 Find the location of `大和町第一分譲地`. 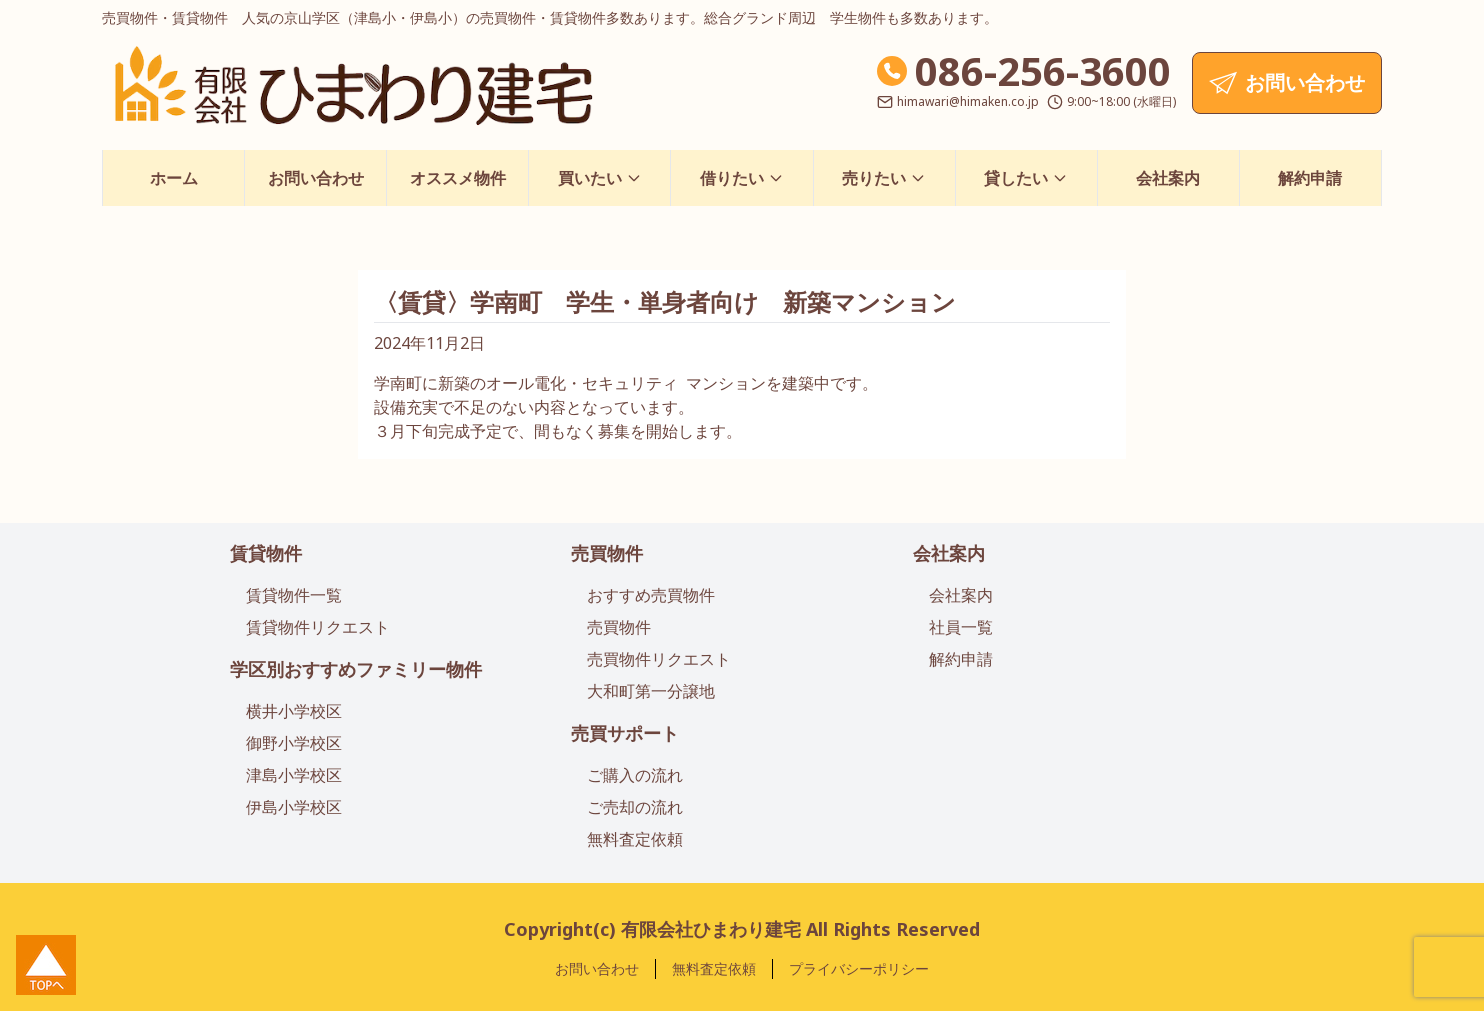

大和町第一分譲地 is located at coordinates (651, 691).